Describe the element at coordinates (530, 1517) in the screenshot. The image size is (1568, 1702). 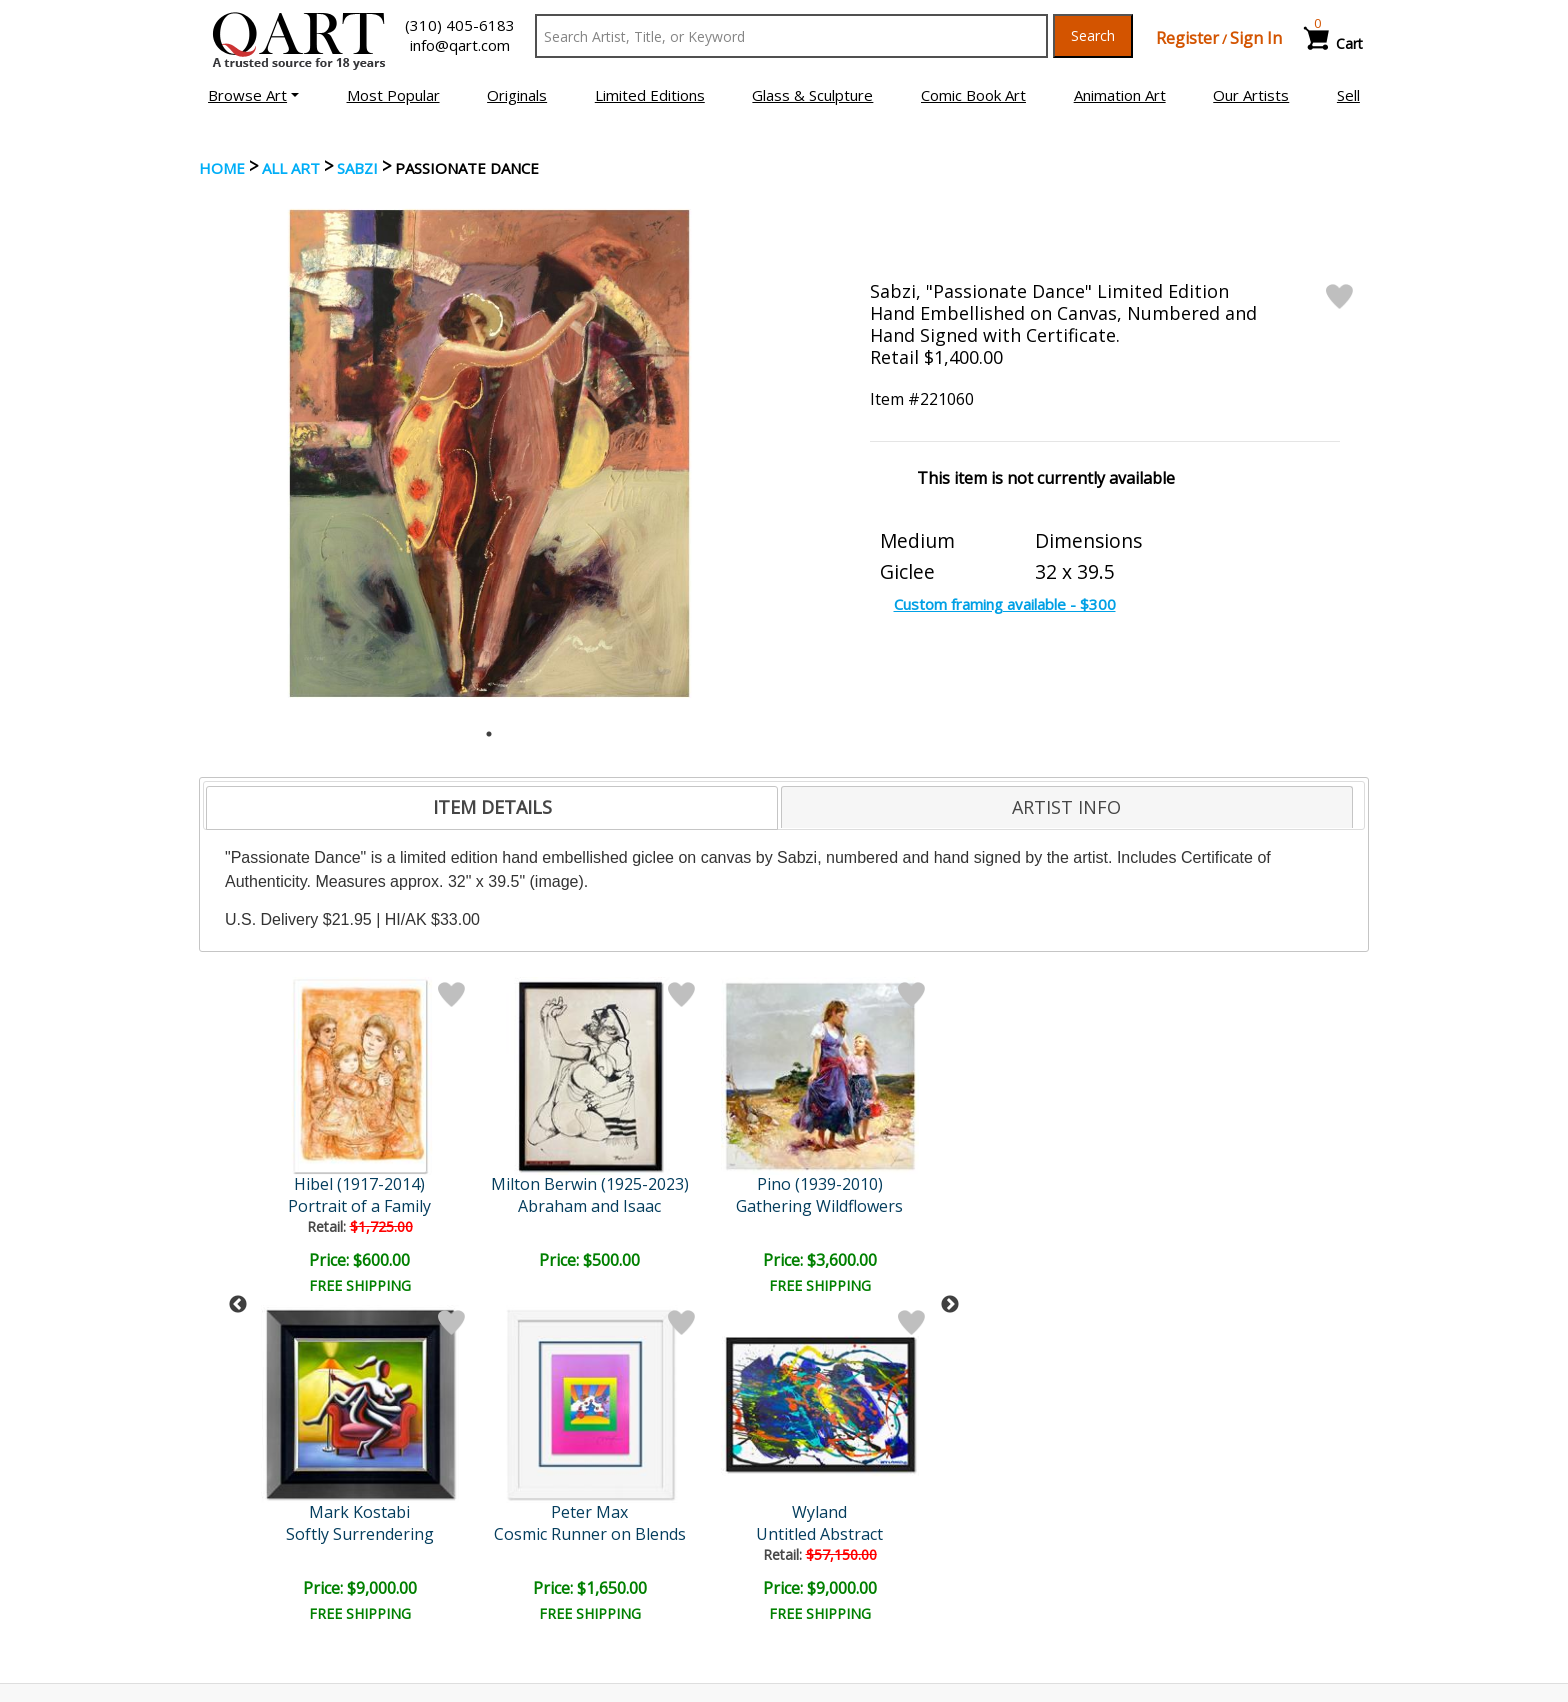
I see `Account` at that location.